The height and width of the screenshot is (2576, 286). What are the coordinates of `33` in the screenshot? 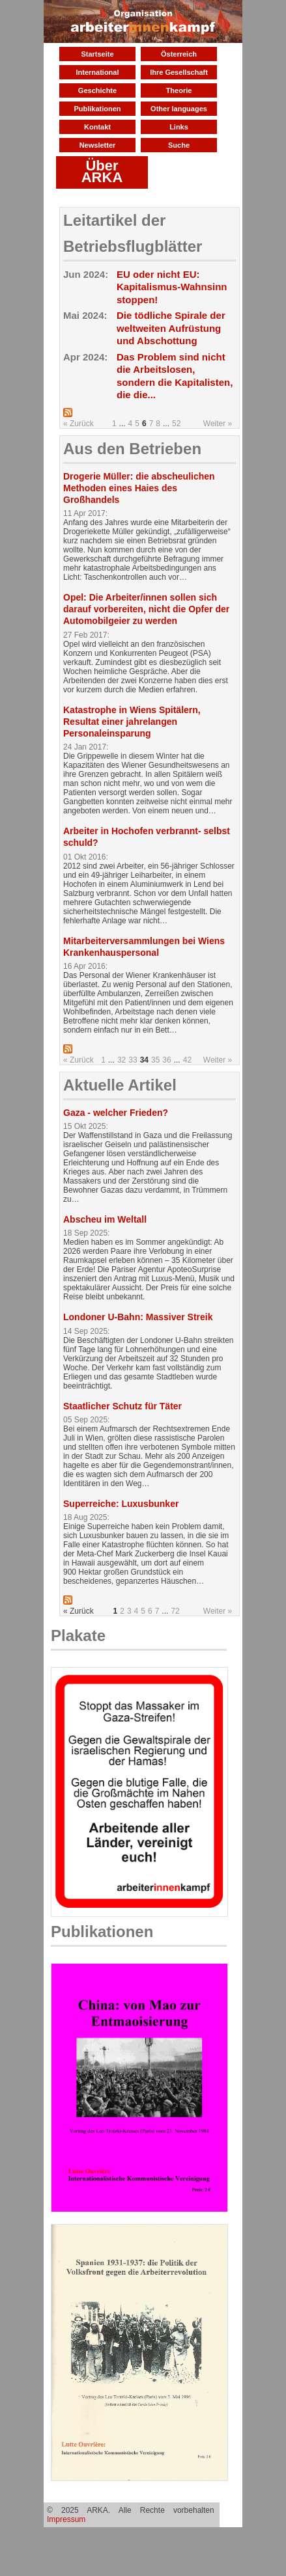 It's located at (132, 1059).